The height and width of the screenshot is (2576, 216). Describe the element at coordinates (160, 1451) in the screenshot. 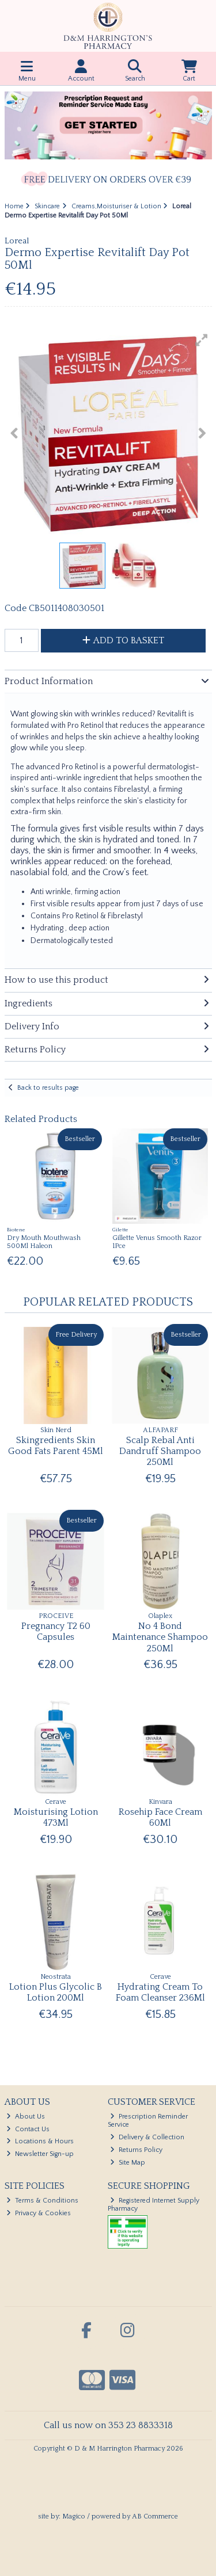

I see `Scalp Rebal Anti Dandruff Shampoo 250Ml` at that location.